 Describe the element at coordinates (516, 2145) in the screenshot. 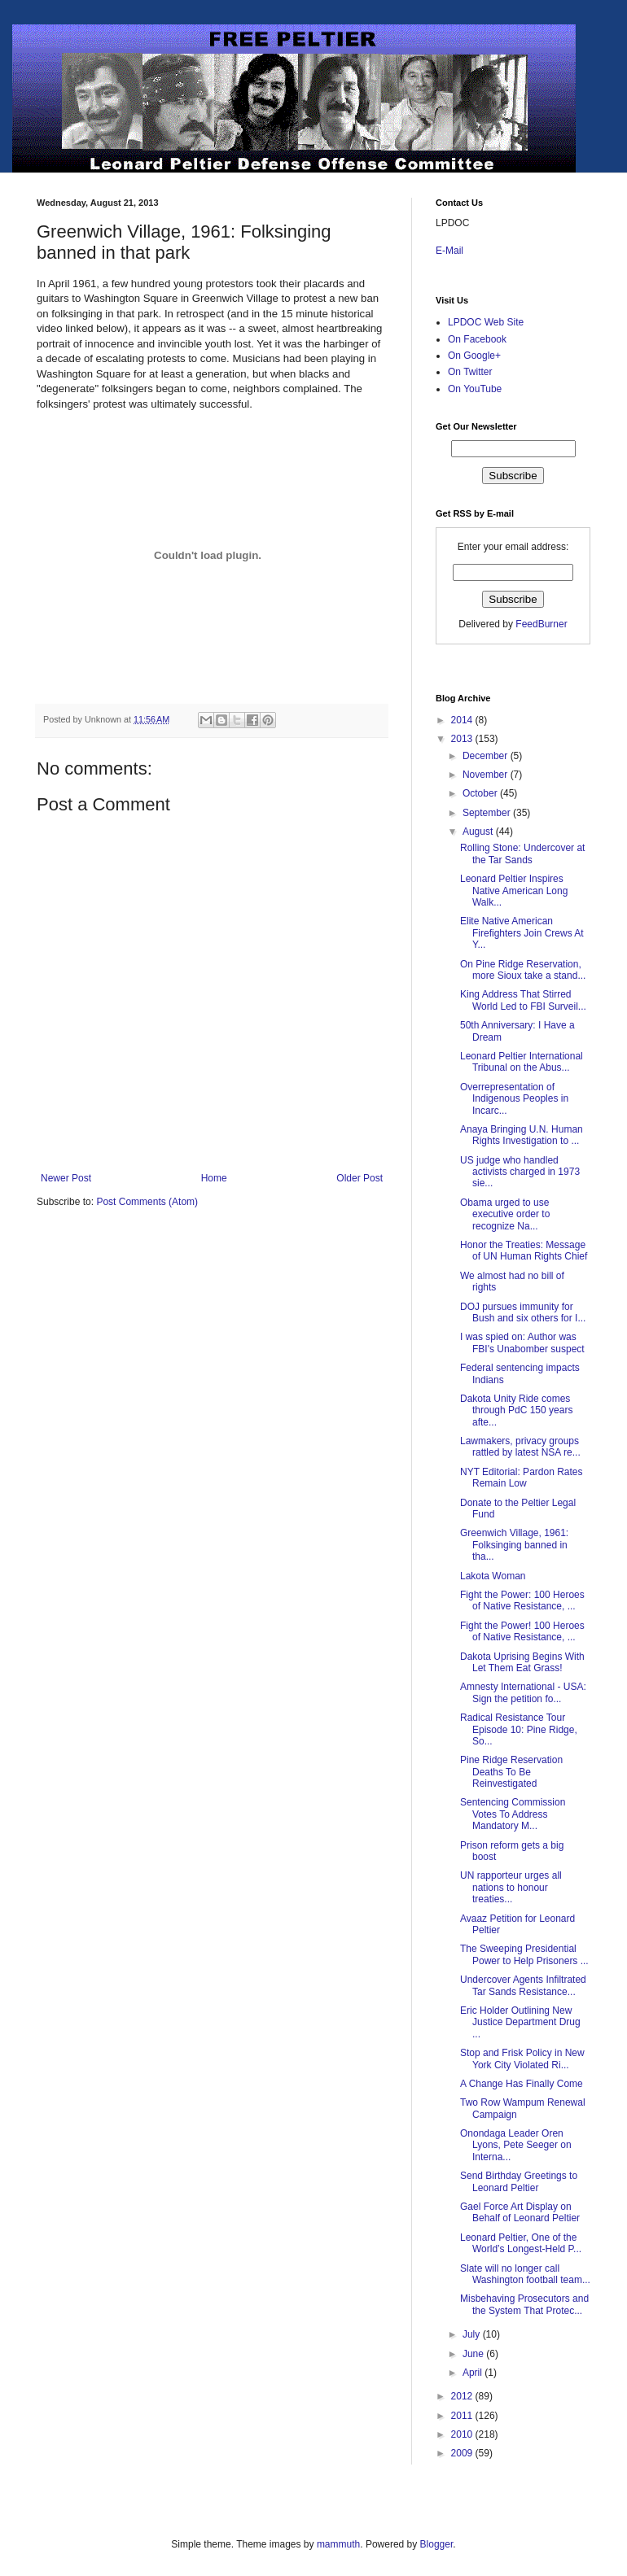

I see `Onondaga Leader Oren Lyons, Pete Seeger on Interna...` at that location.